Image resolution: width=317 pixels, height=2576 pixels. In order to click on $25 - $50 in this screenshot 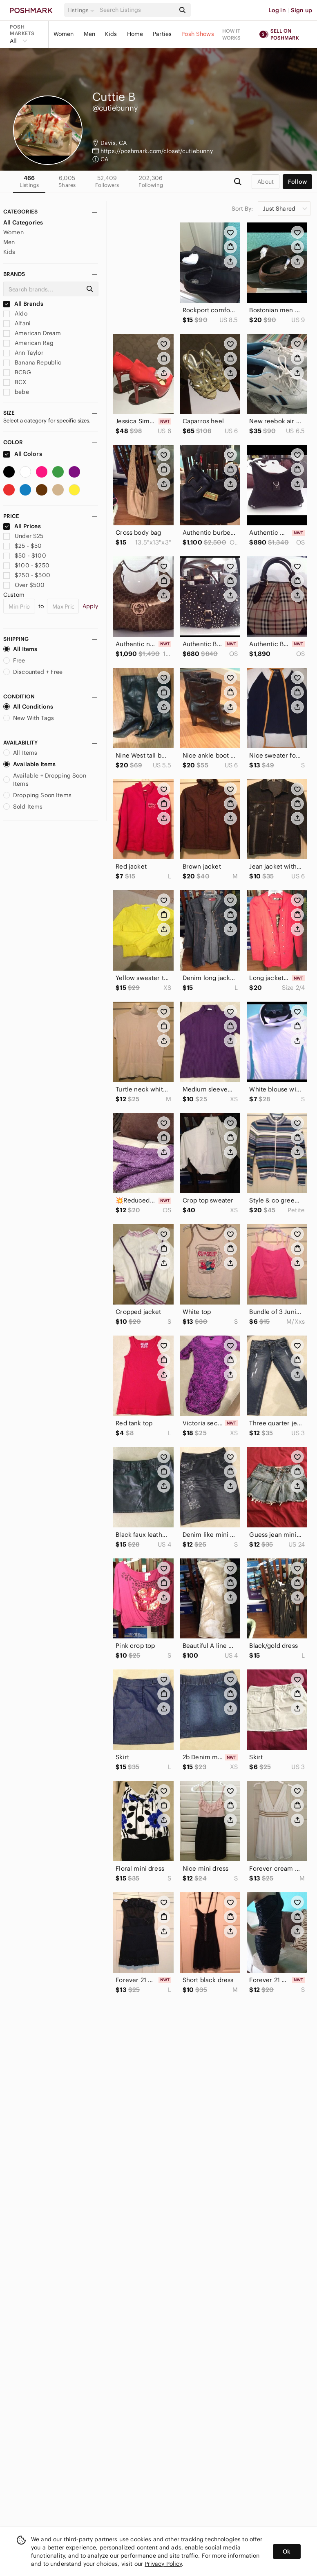, I will do `click(22, 545)`.